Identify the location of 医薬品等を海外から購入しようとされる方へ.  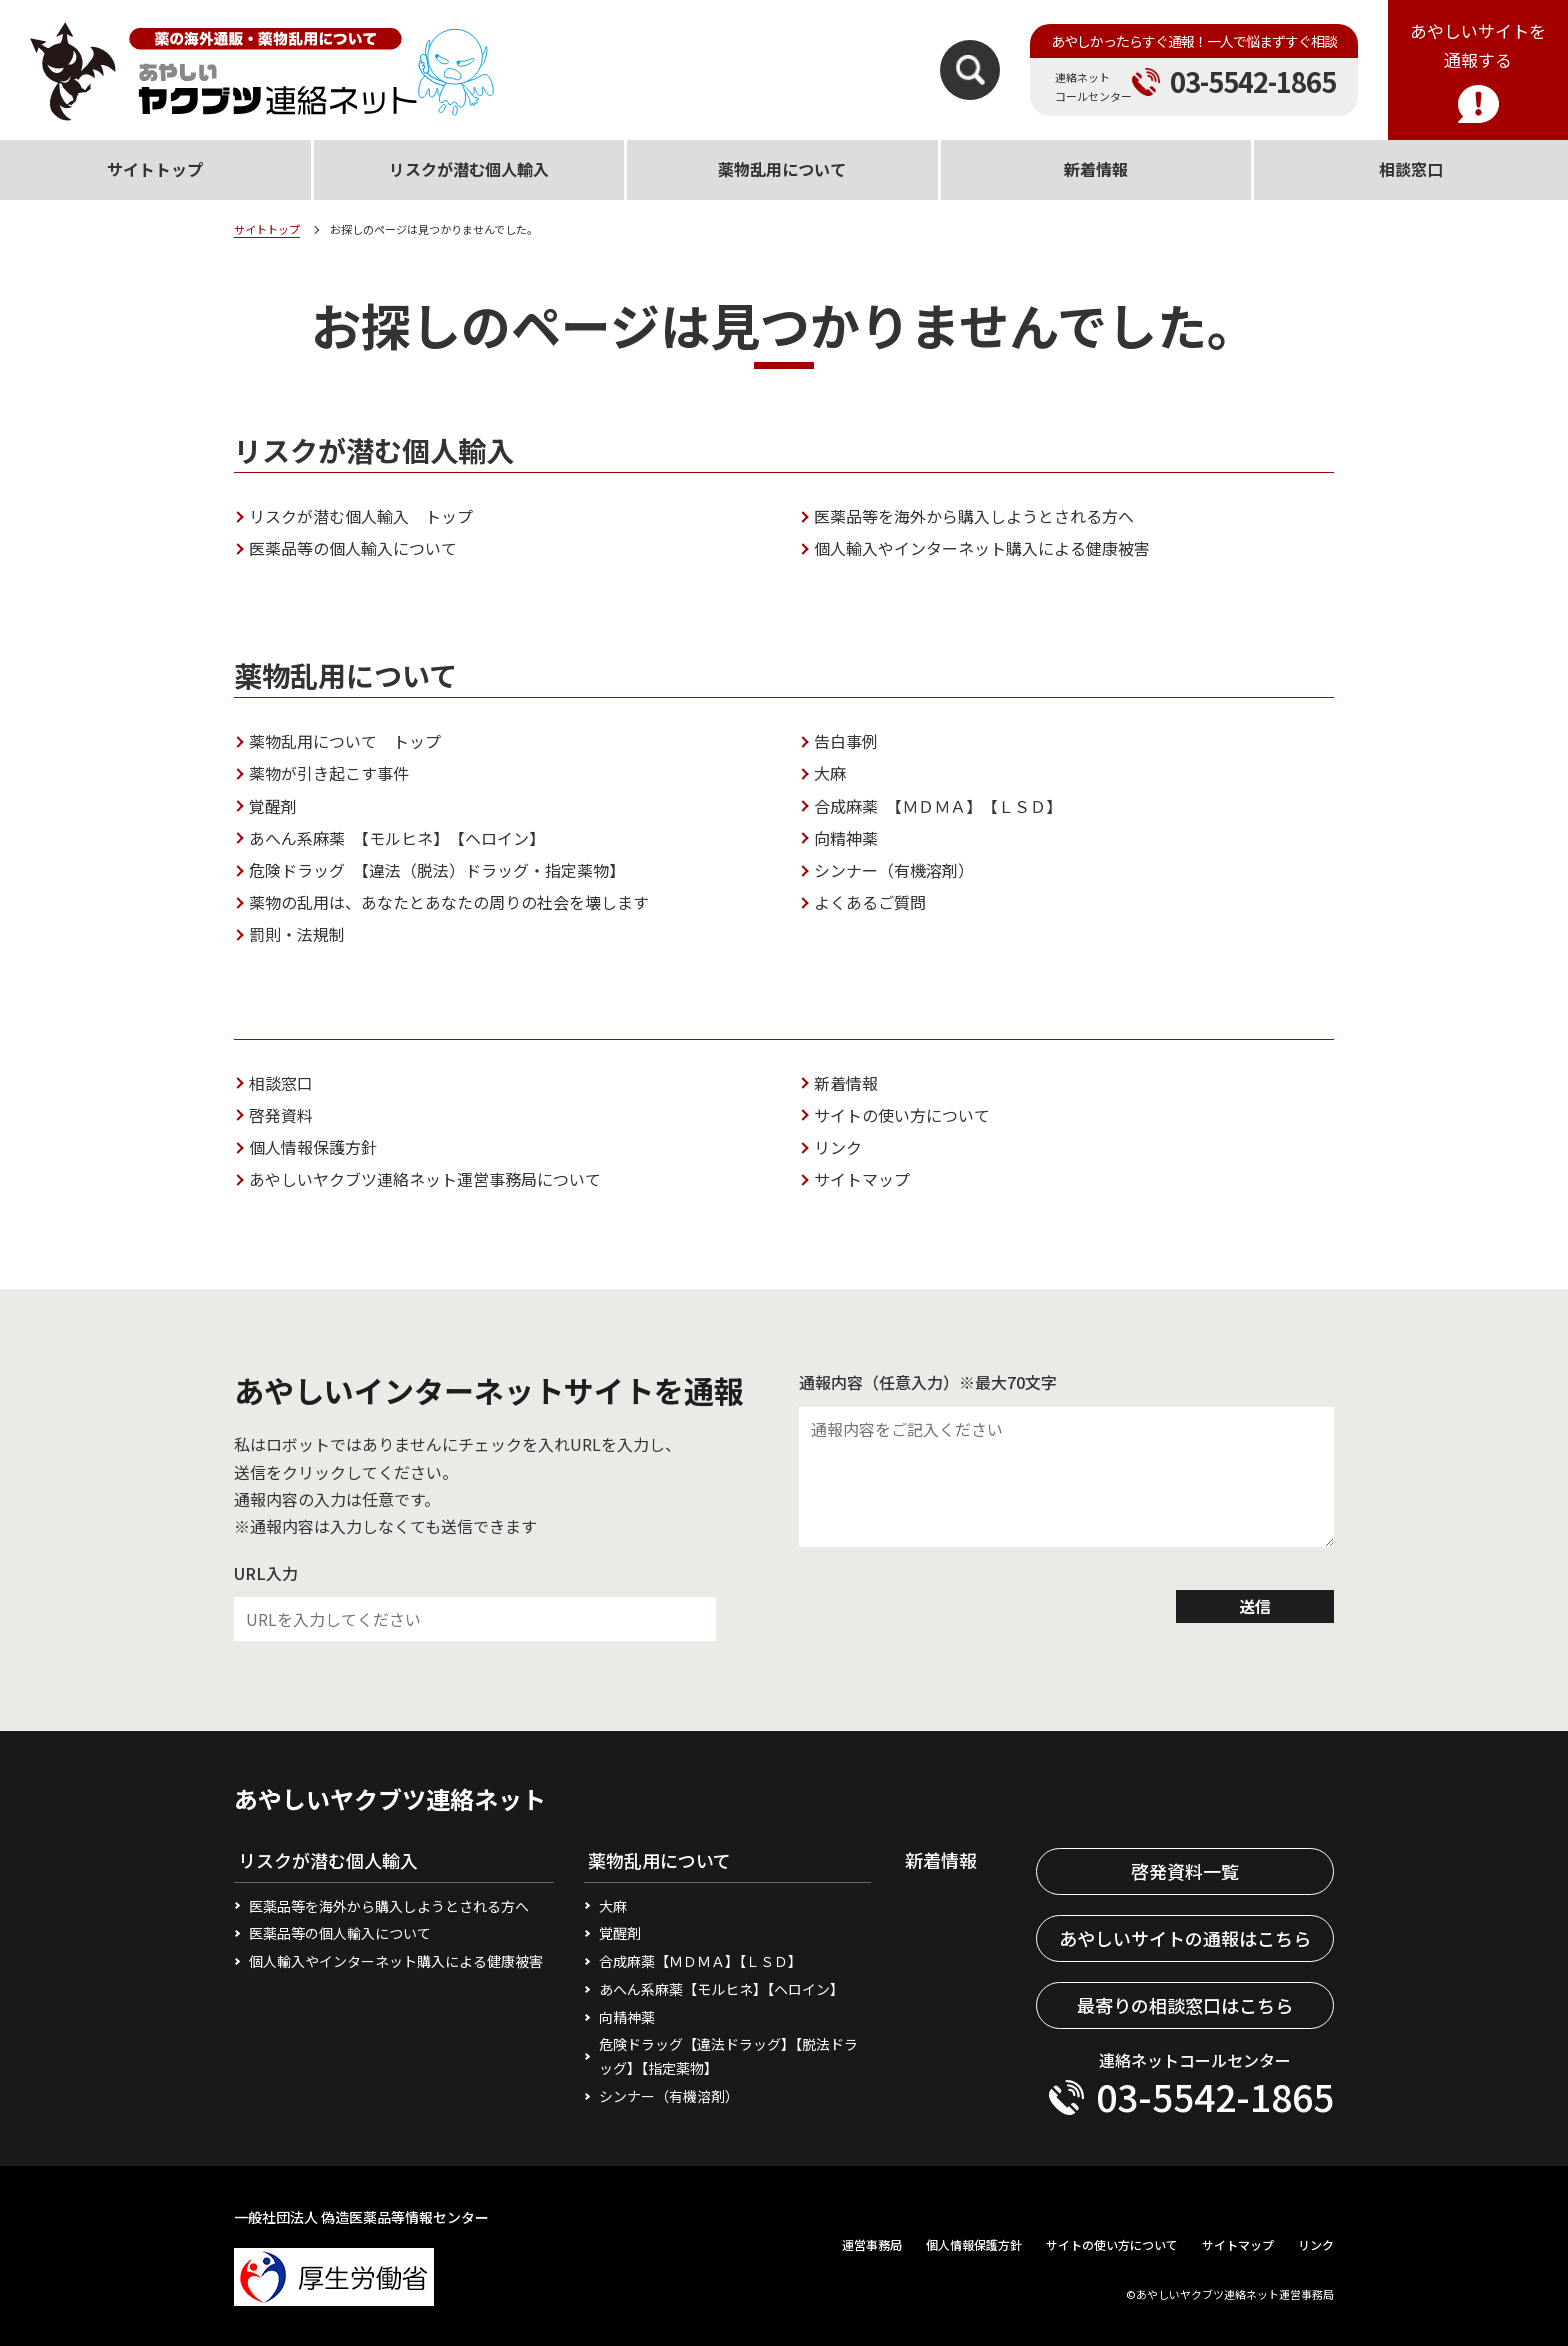
(974, 516).